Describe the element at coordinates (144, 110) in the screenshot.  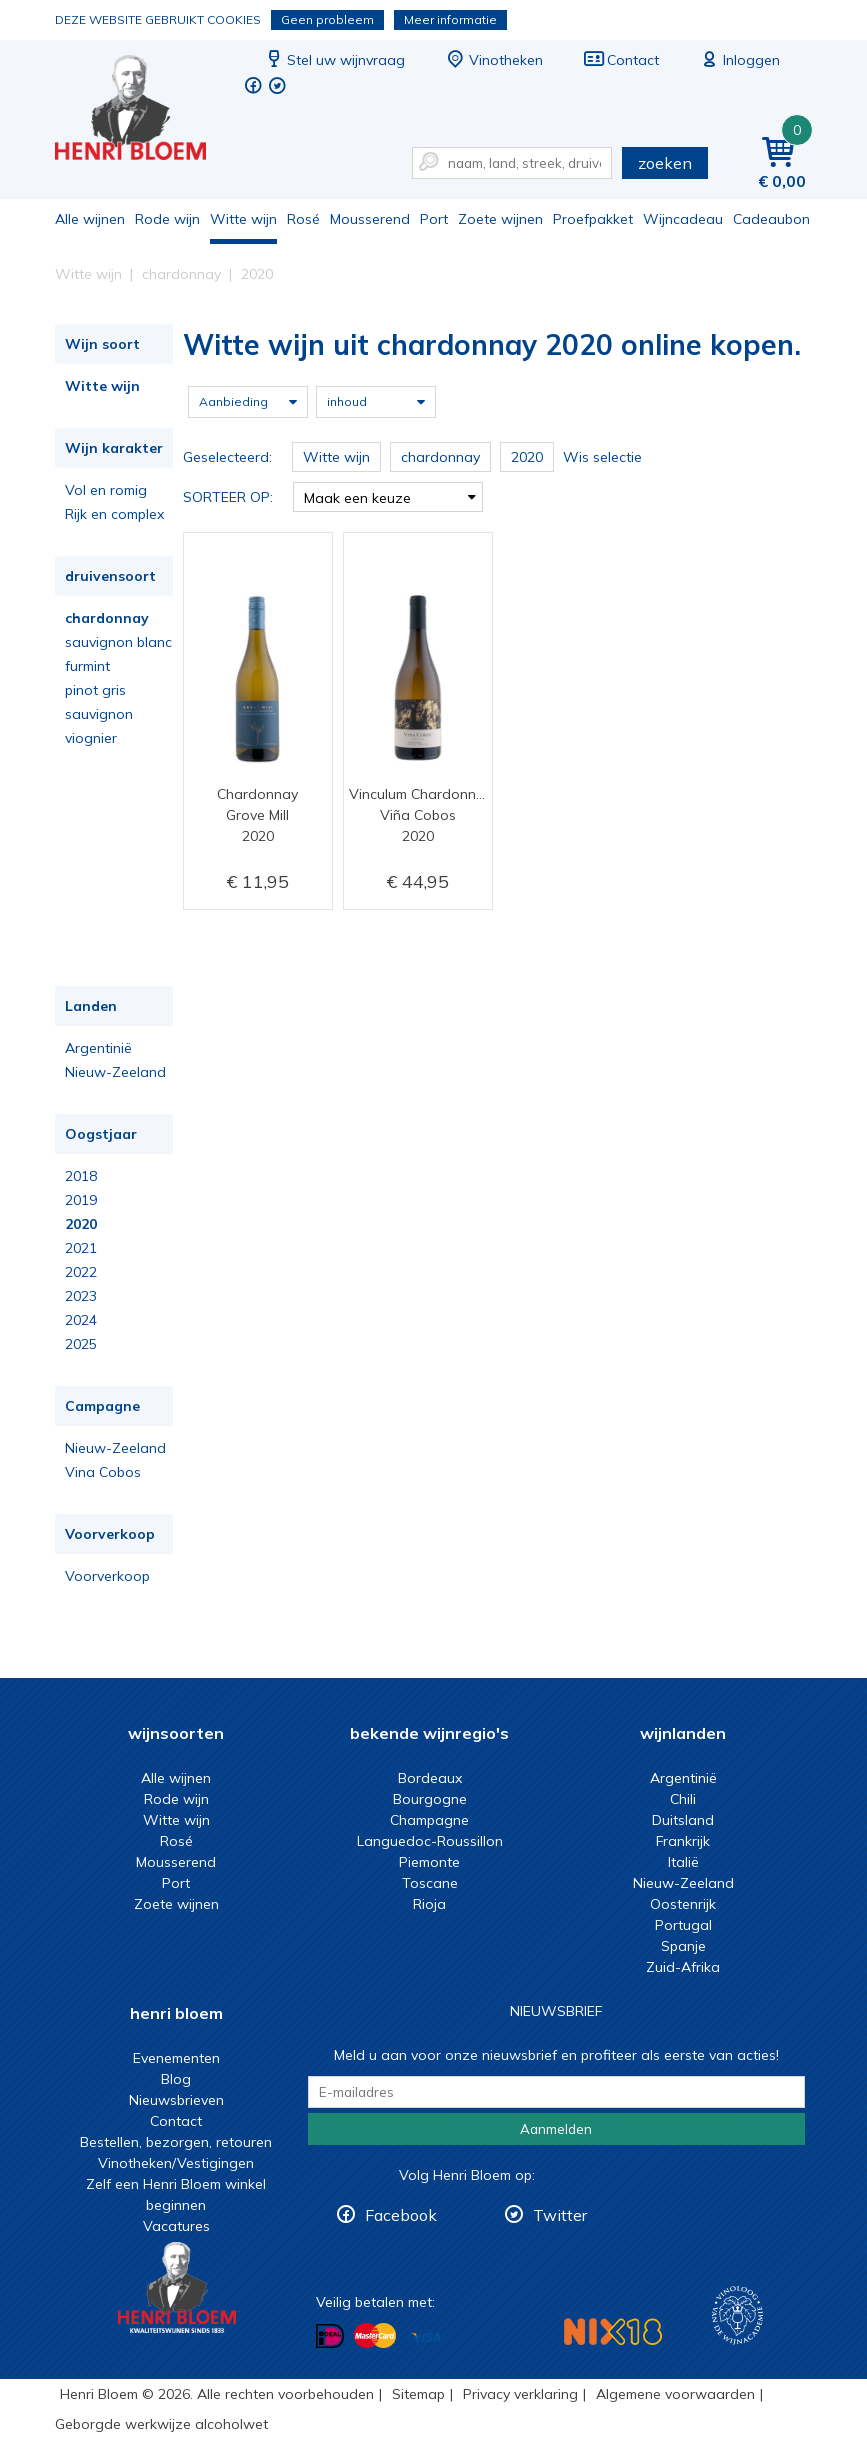
I see `Witte wijn uit chardonnay 2020 online kopen.` at that location.